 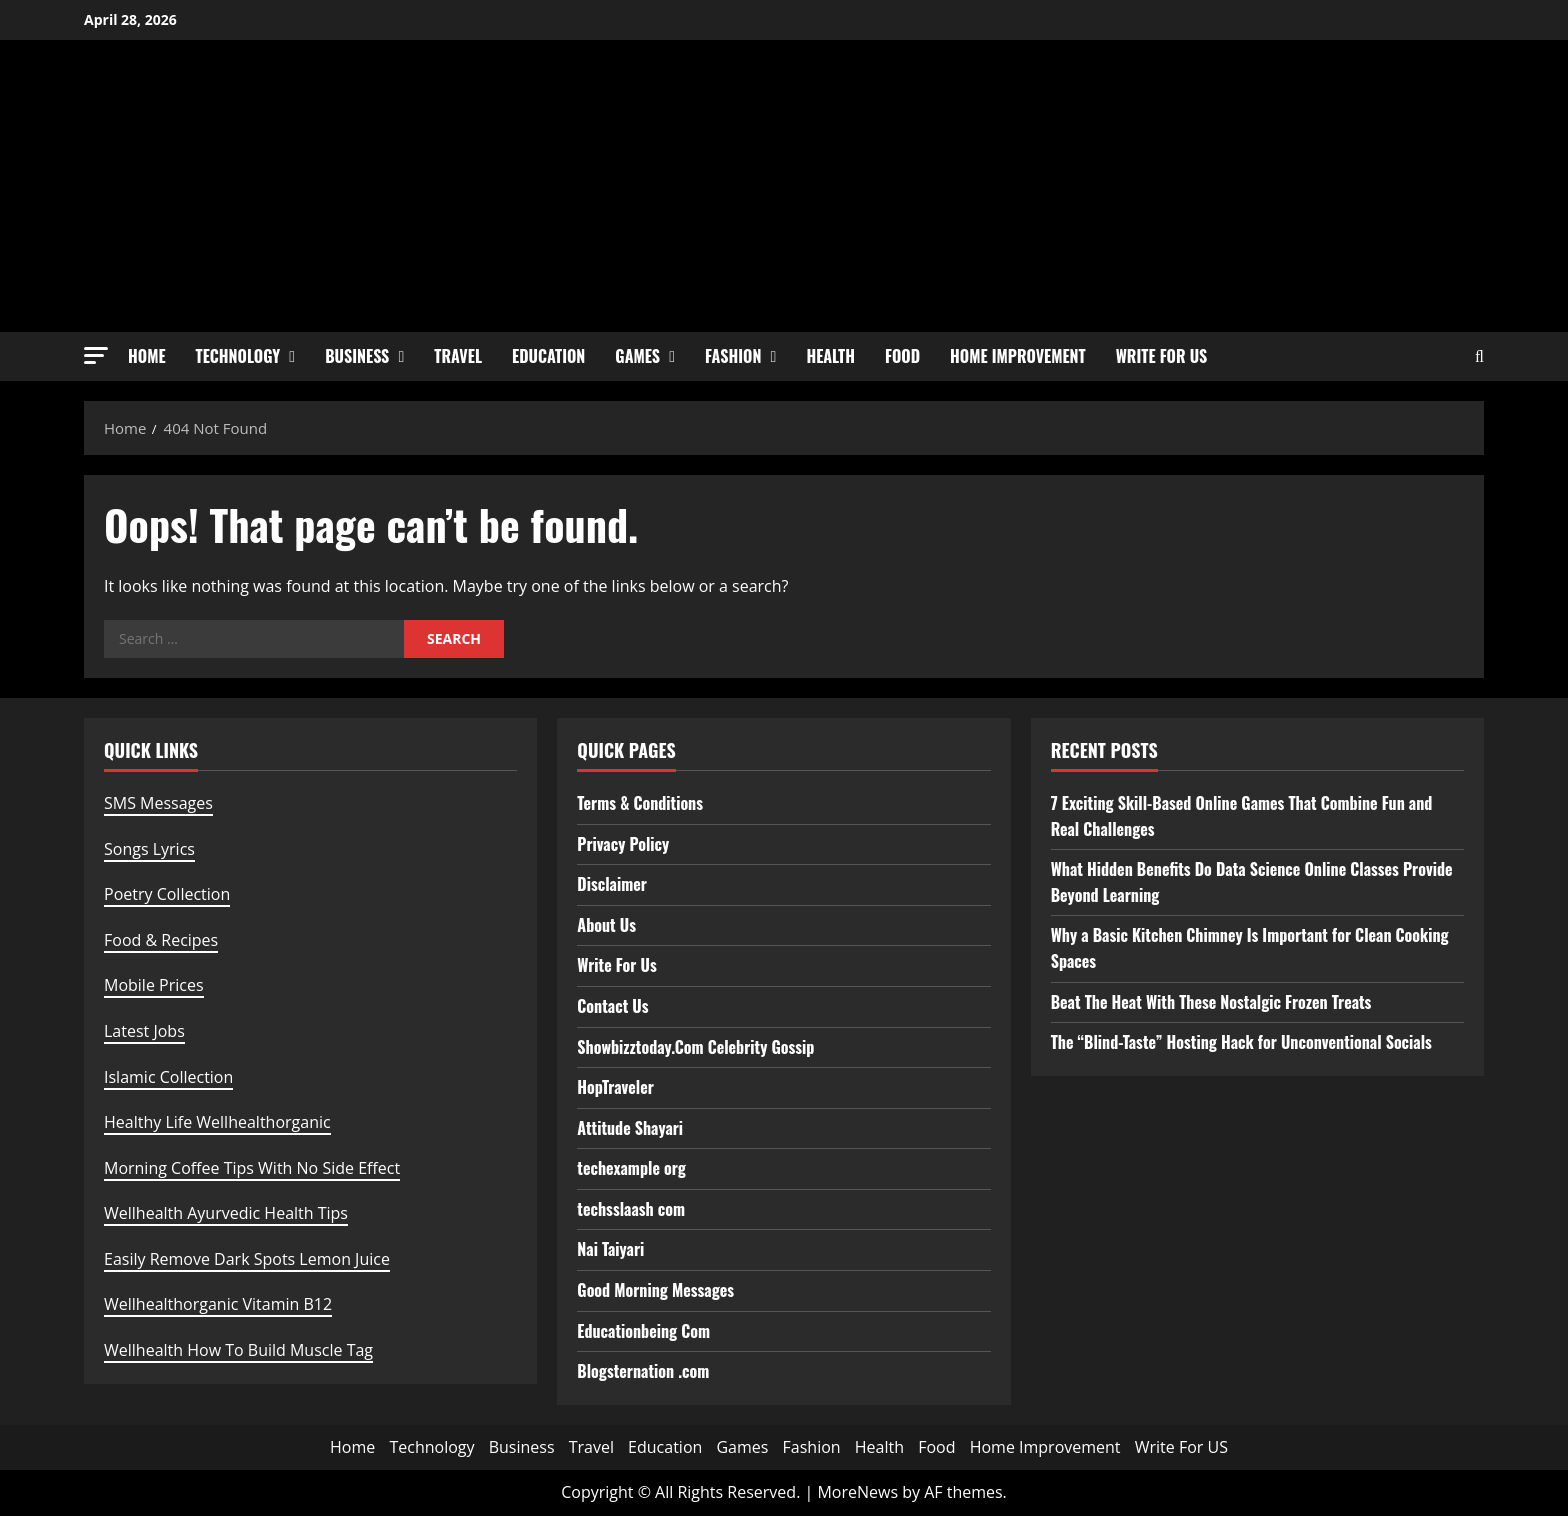 What do you see at coordinates (167, 894) in the screenshot?
I see `Poetry Collection` at bounding box center [167, 894].